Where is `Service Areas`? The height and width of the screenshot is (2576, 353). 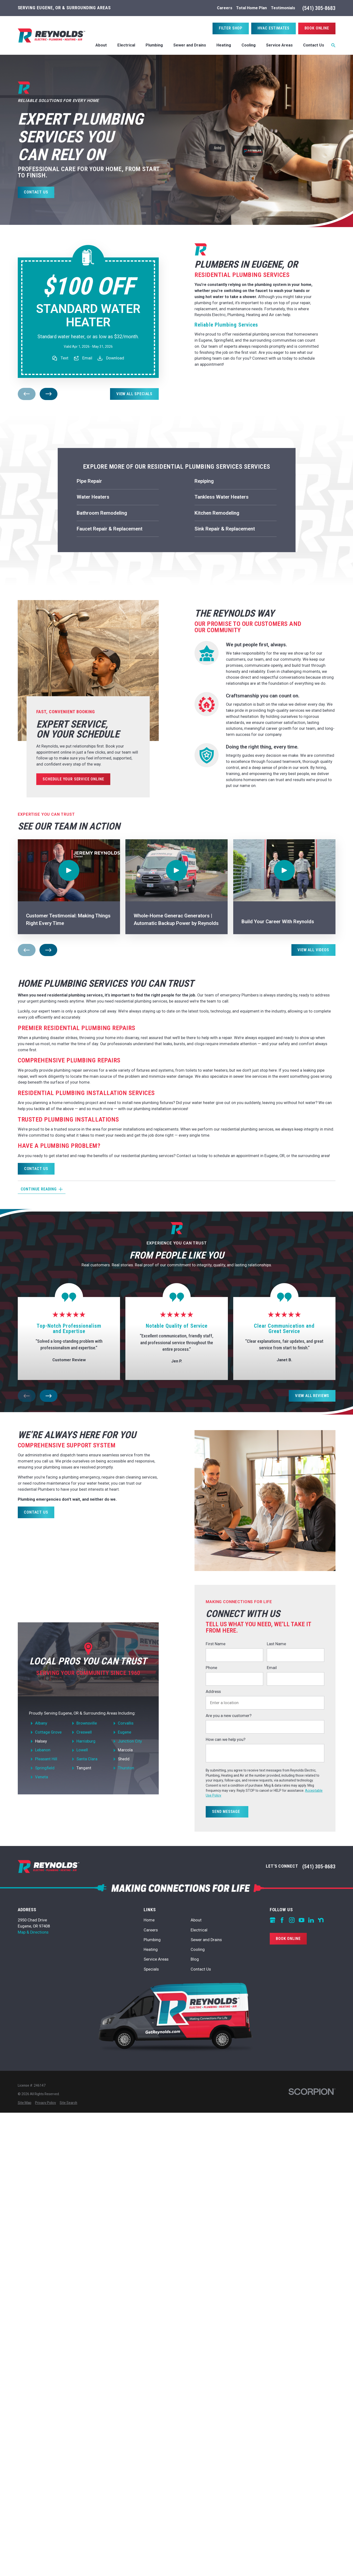 Service Areas is located at coordinates (156, 1959).